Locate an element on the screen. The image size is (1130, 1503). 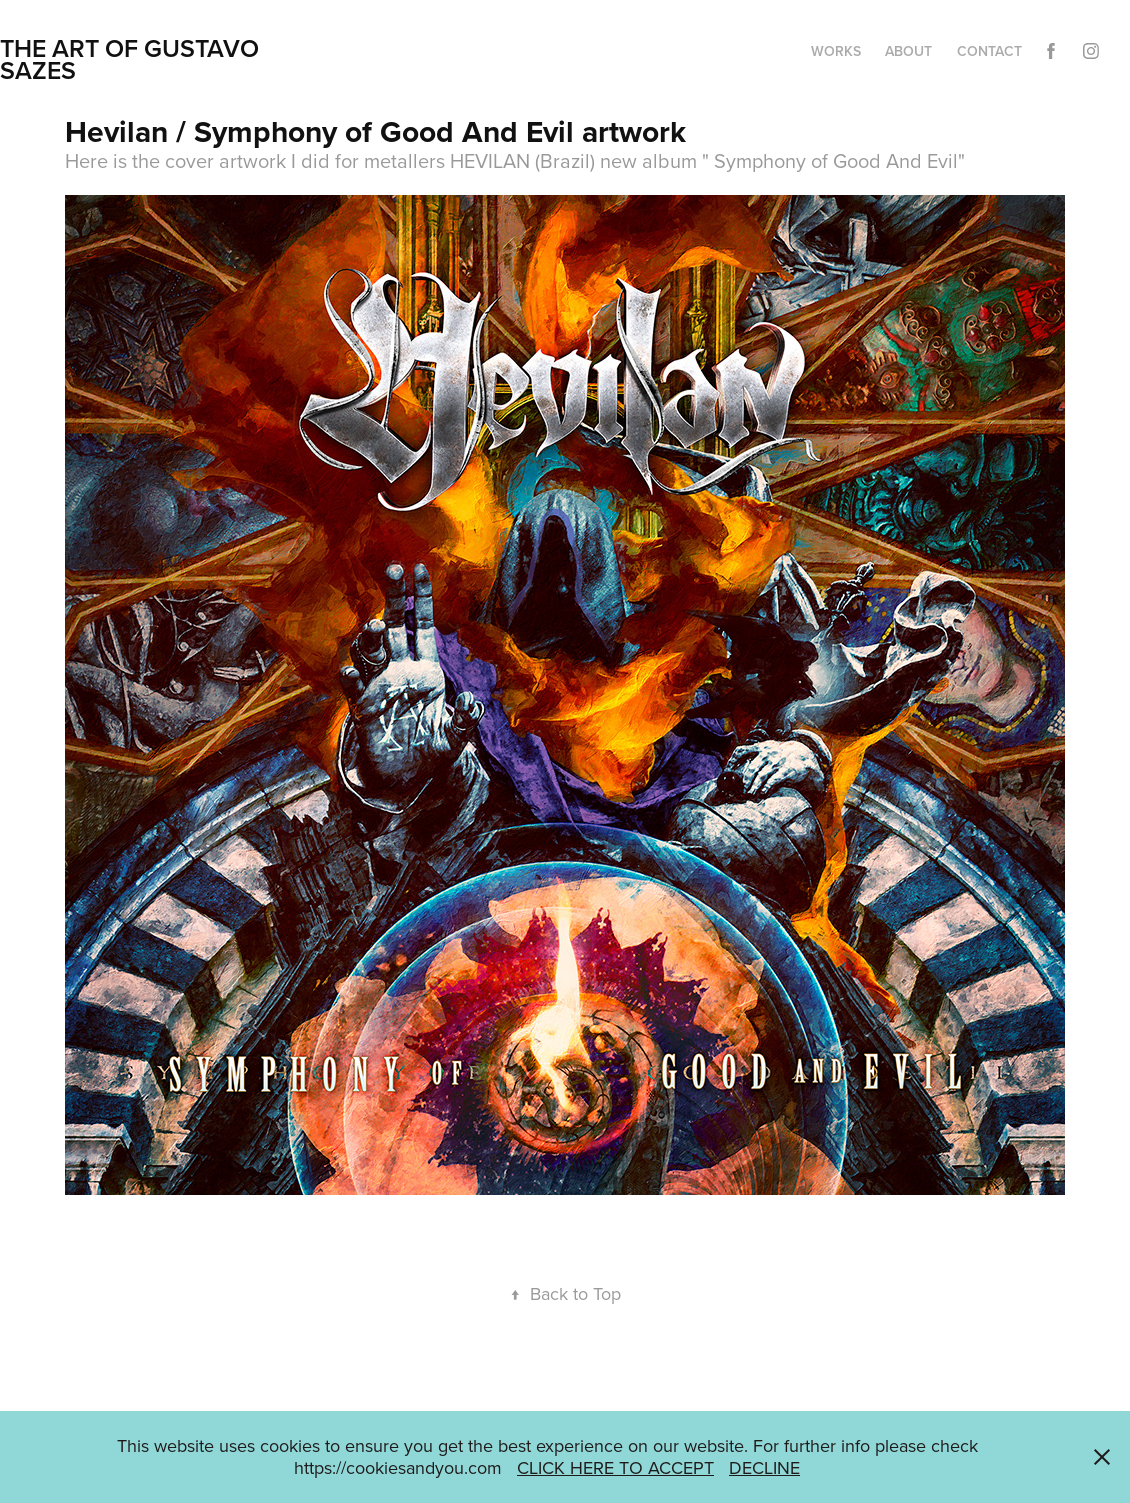
DECLINE is located at coordinates (764, 1467).